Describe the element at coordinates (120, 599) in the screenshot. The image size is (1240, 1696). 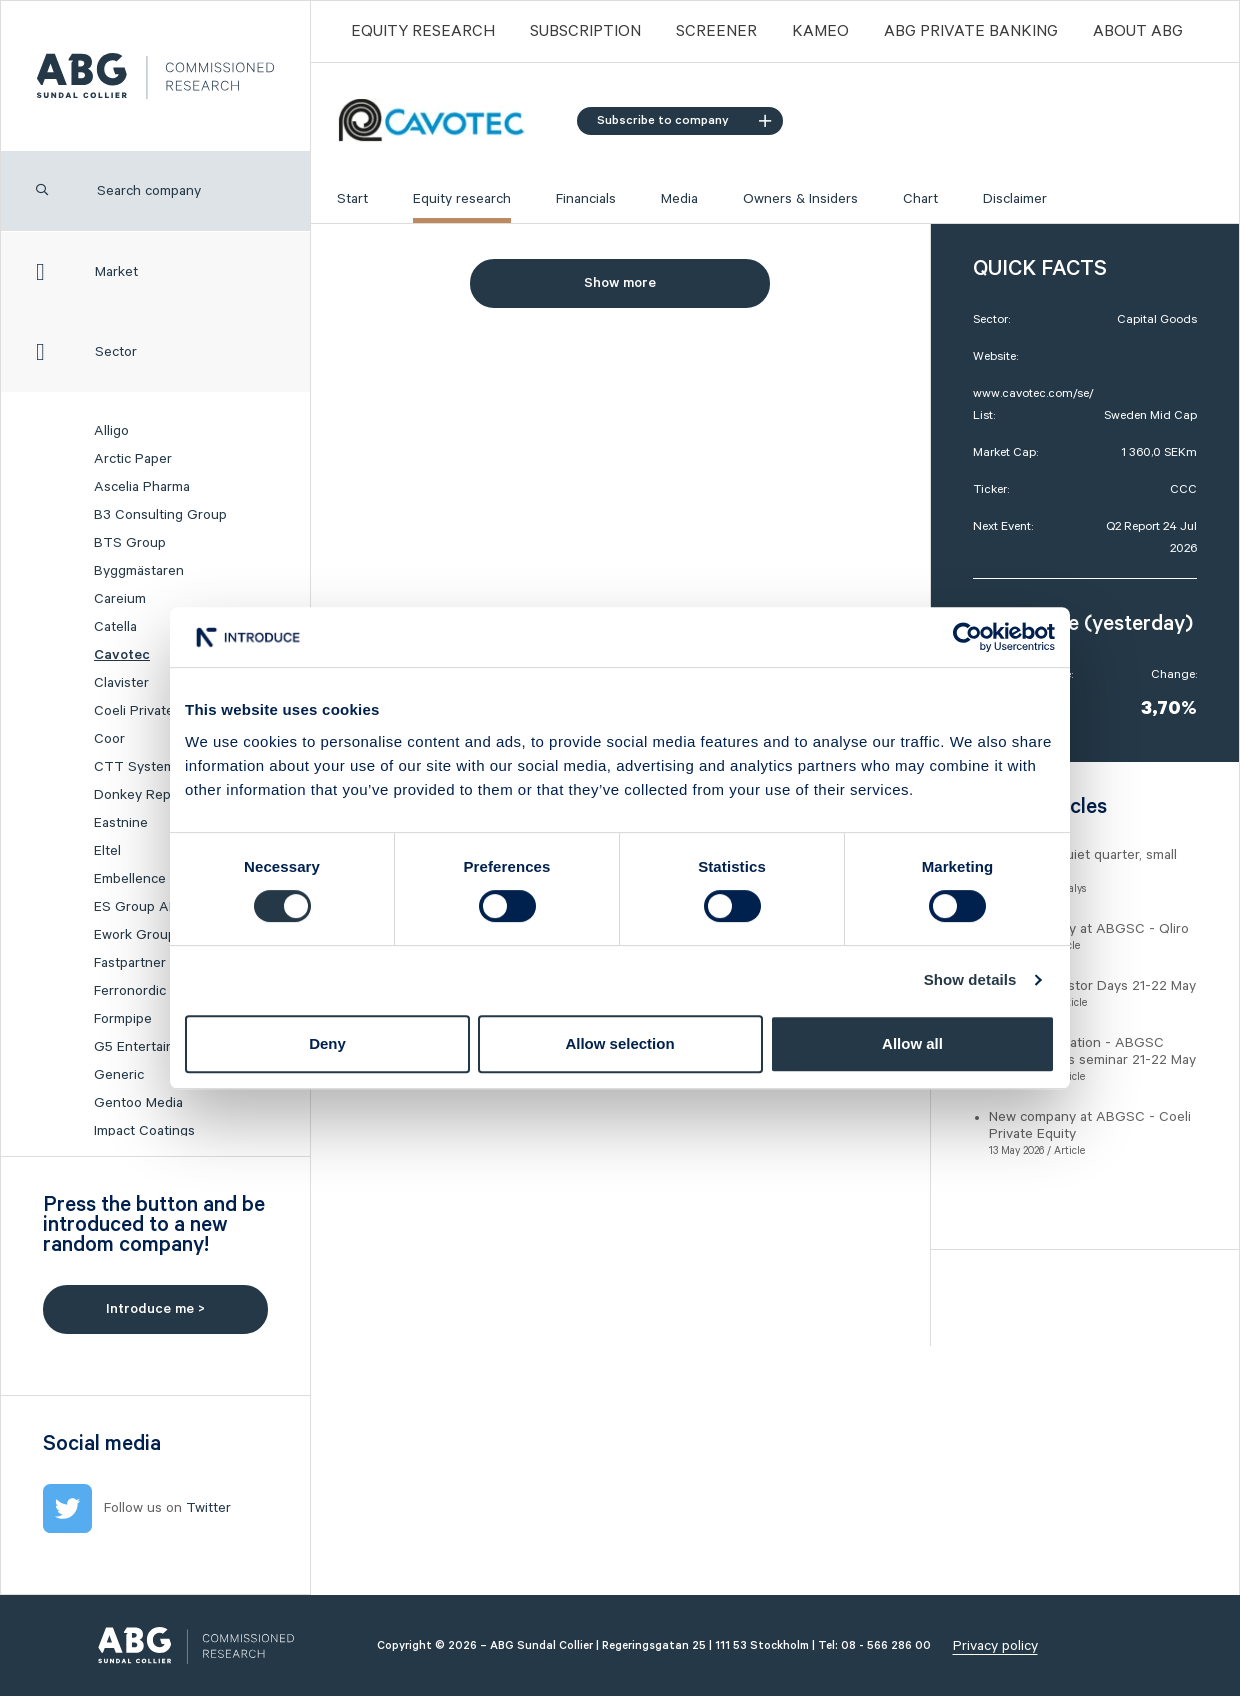
I see `Careium` at that location.